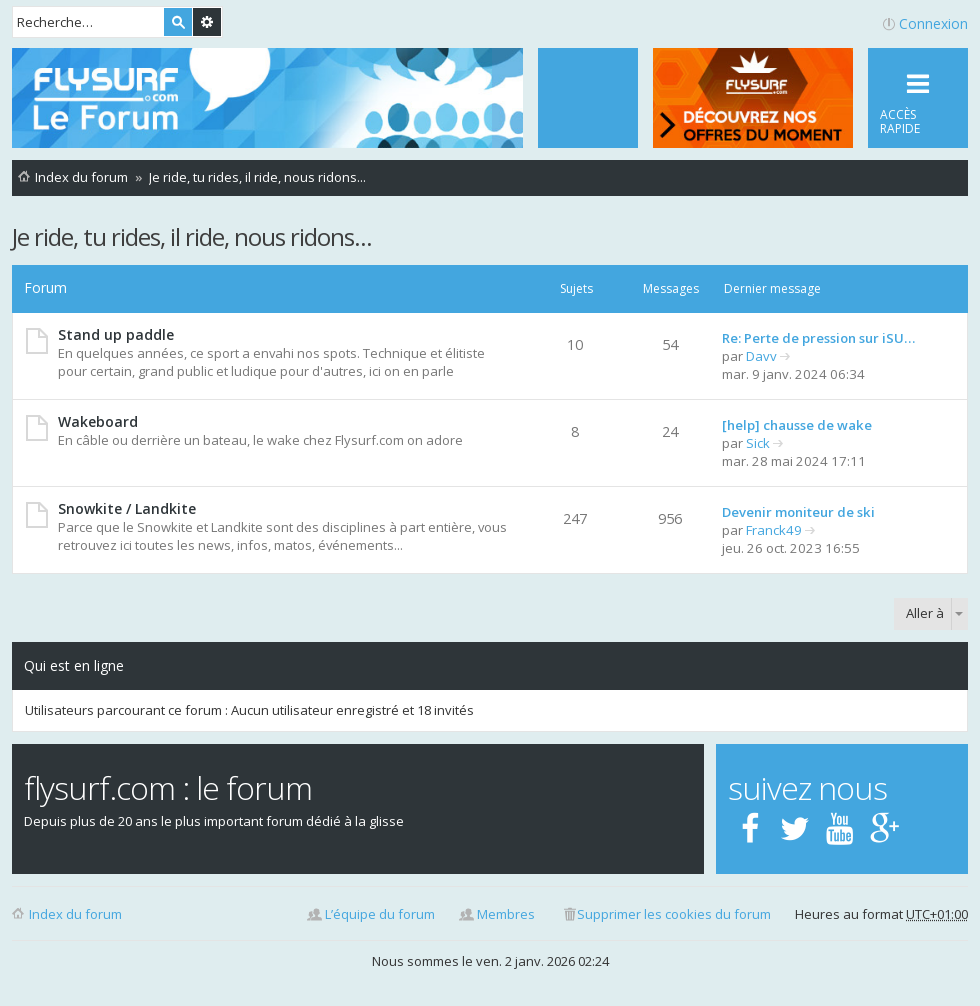 Image resolution: width=980 pixels, height=1006 pixels. I want to click on Connexion [menuitem], so click(933, 23).